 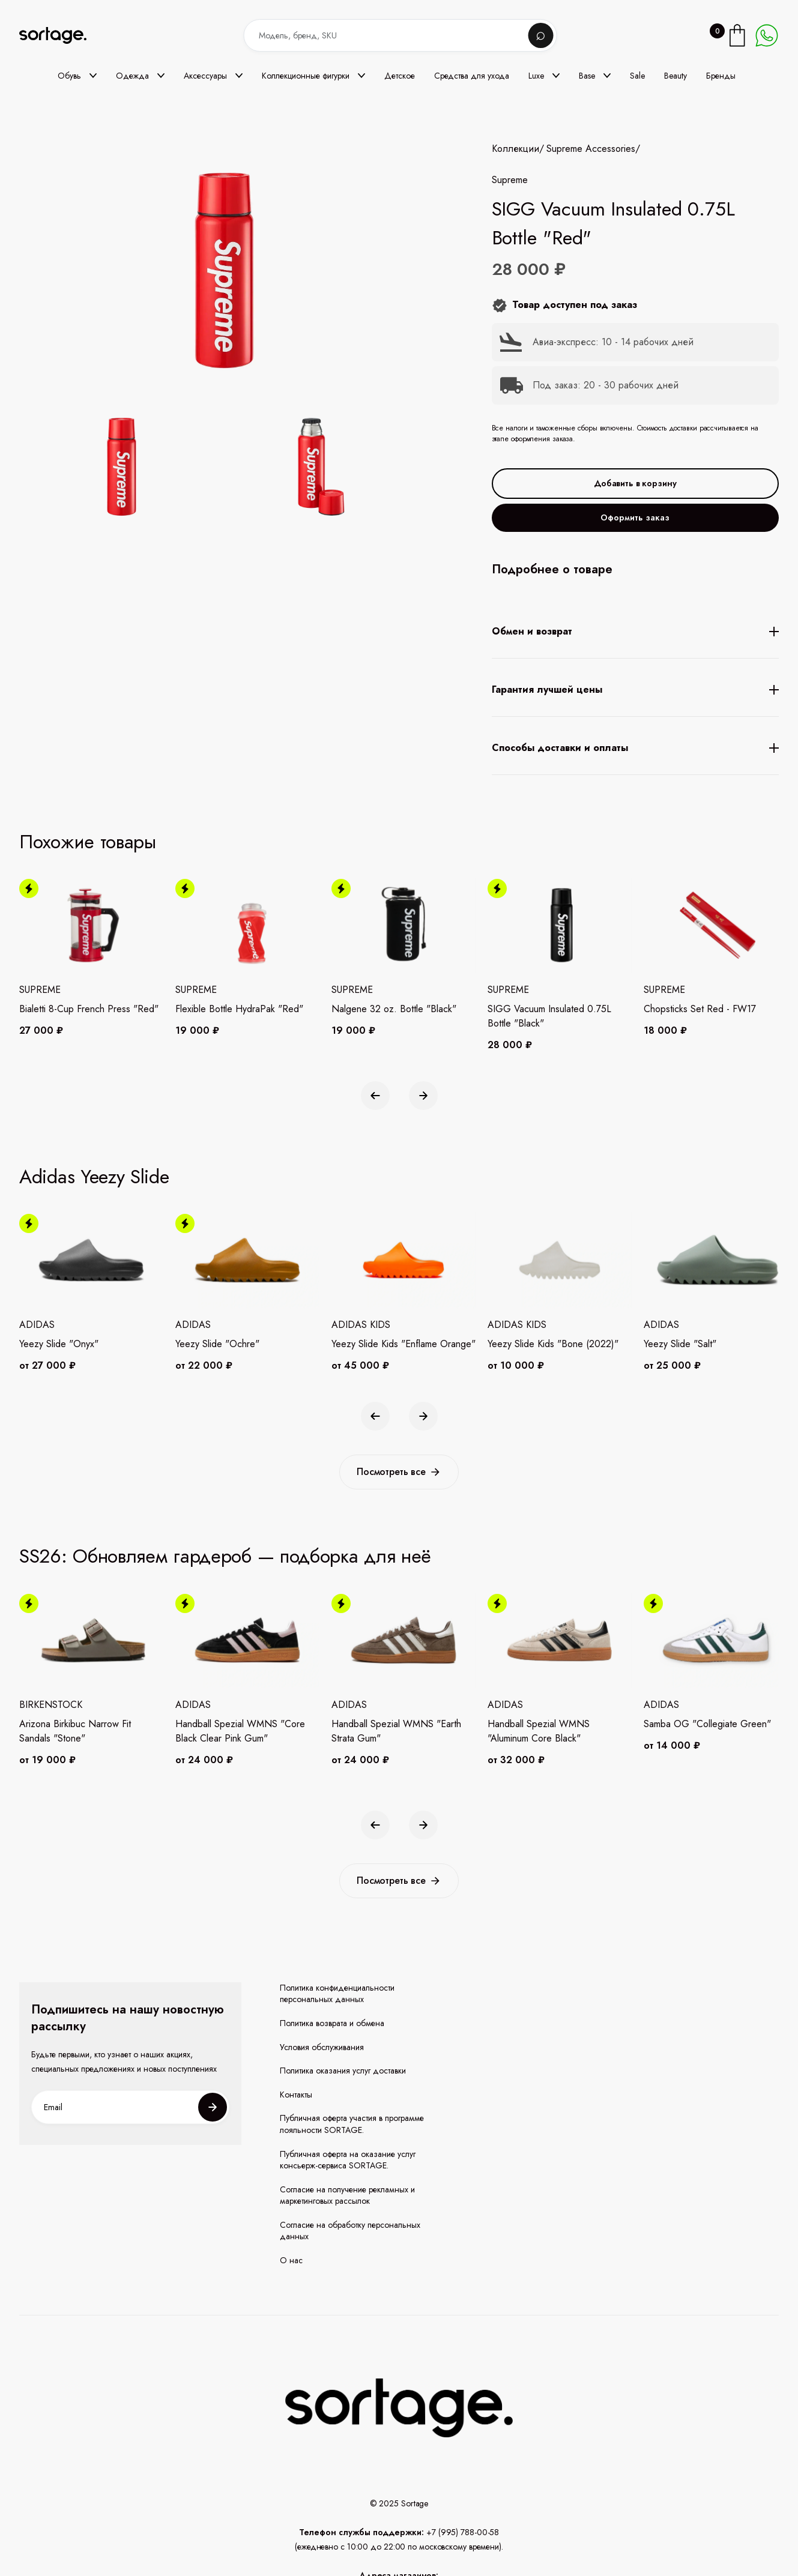 What do you see at coordinates (590, 149) in the screenshot?
I see `Supreme Accessories` at bounding box center [590, 149].